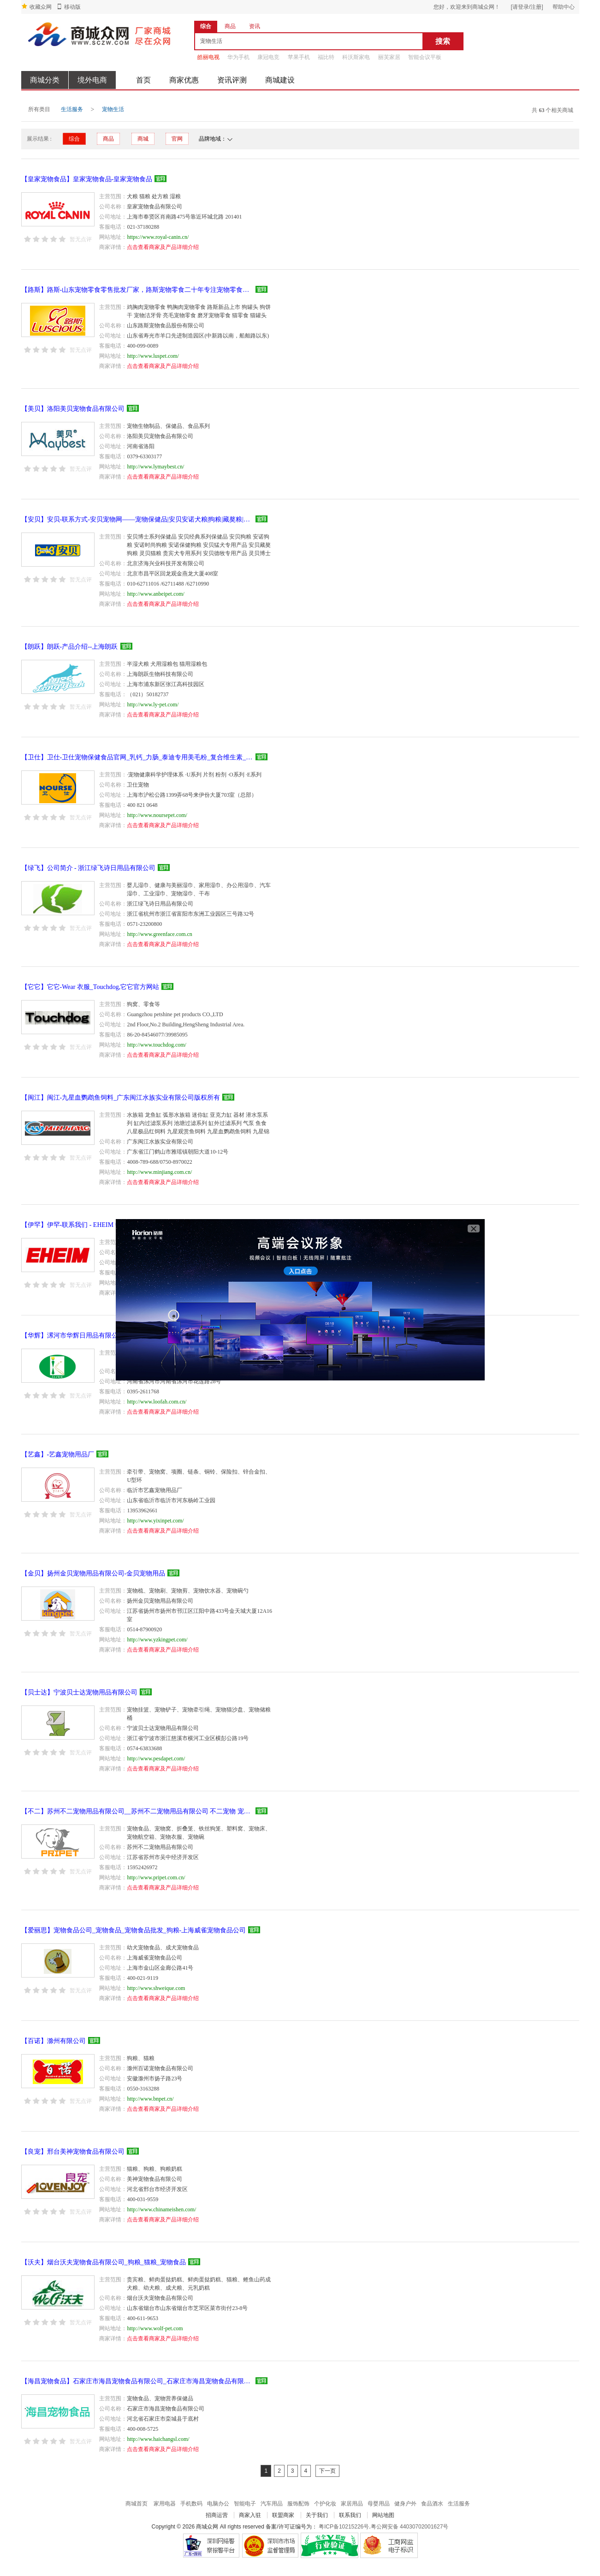 The image size is (600, 2576). What do you see at coordinates (92, 80) in the screenshot?
I see `境外电商` at bounding box center [92, 80].